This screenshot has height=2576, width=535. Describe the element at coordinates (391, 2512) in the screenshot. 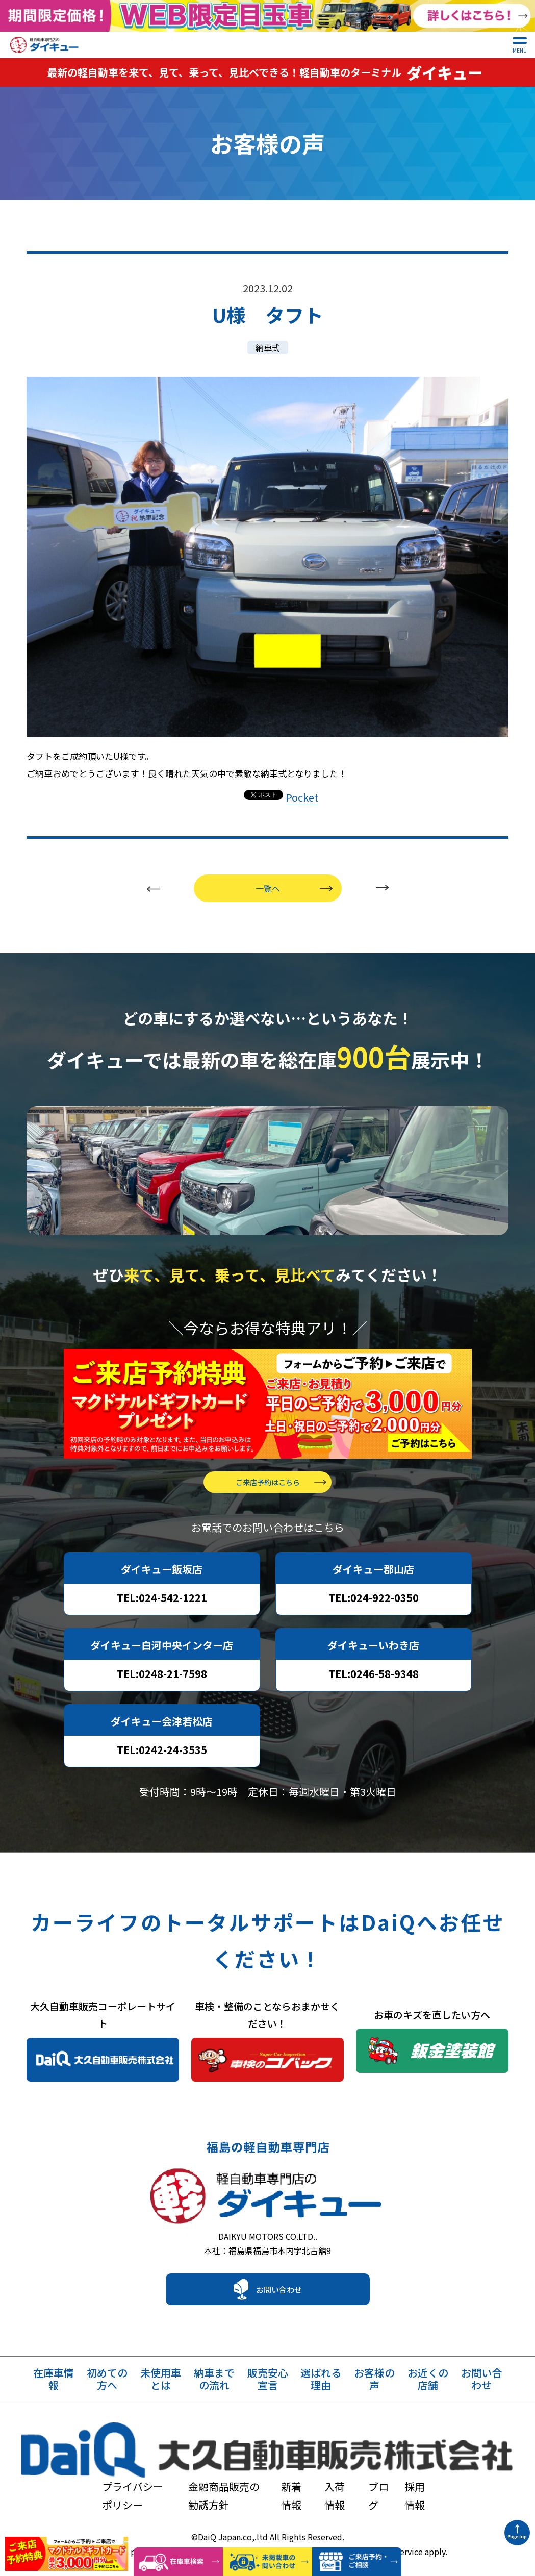

I see `Terms of Service` at that location.